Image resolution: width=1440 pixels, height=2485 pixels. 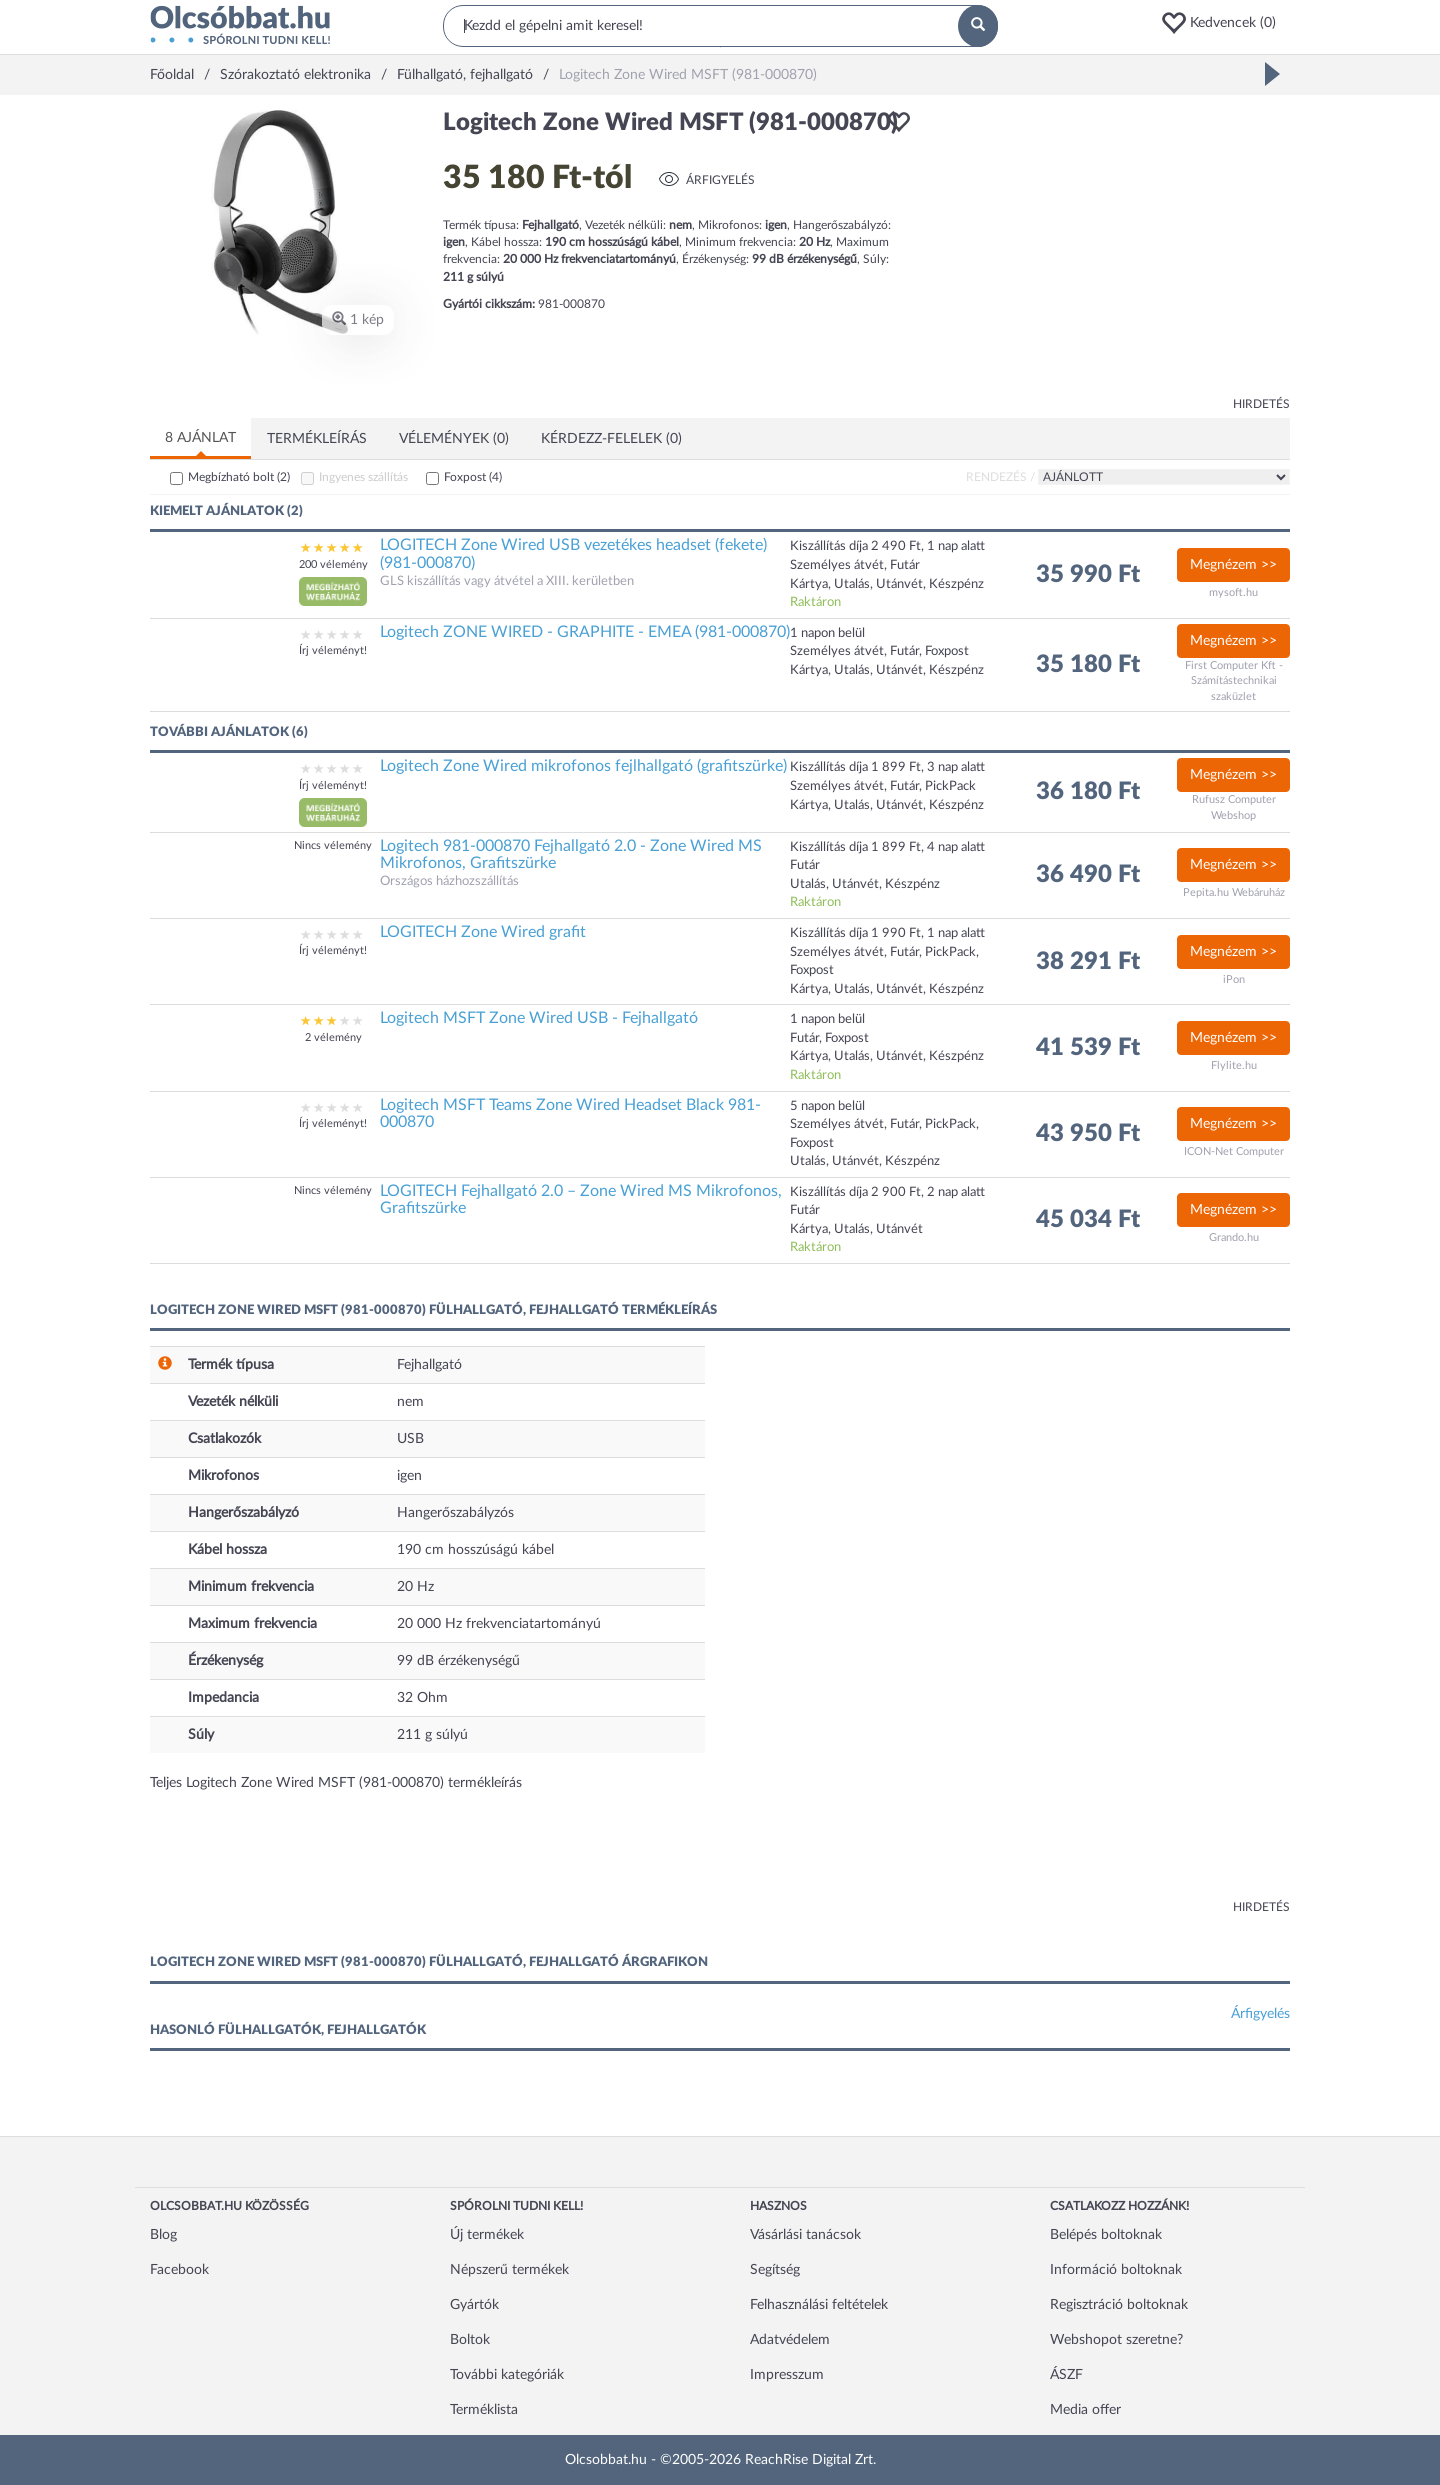 I want to click on Logitech ZONE WIRED - GRAPHITE - EMEA (981-000870), so click(x=585, y=632).